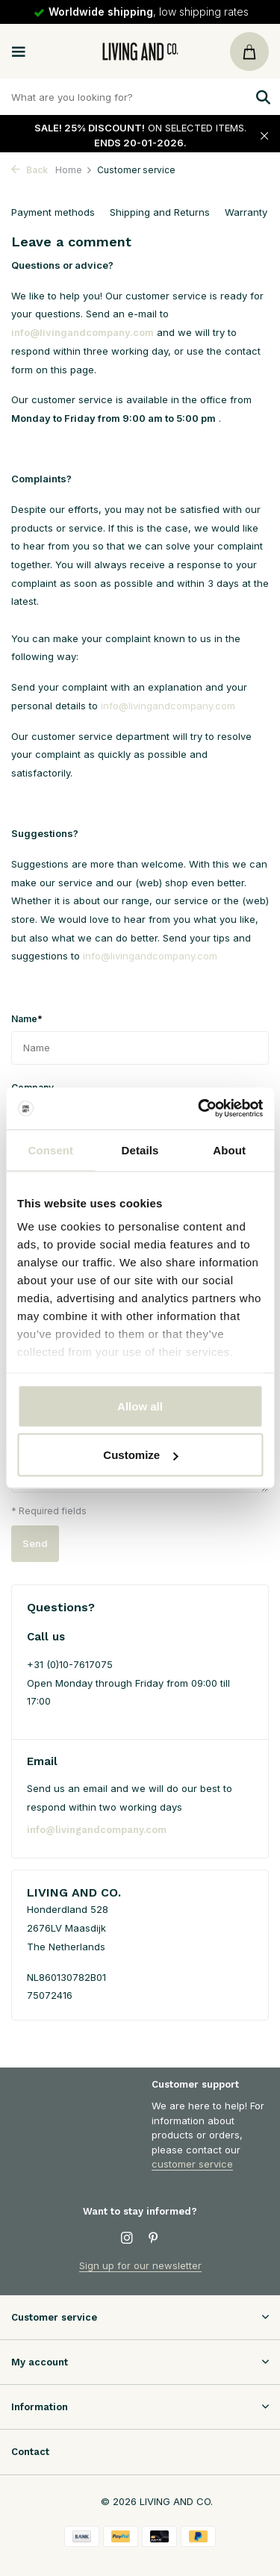  What do you see at coordinates (154, 2238) in the screenshot?
I see `[Pinterest]` at bounding box center [154, 2238].